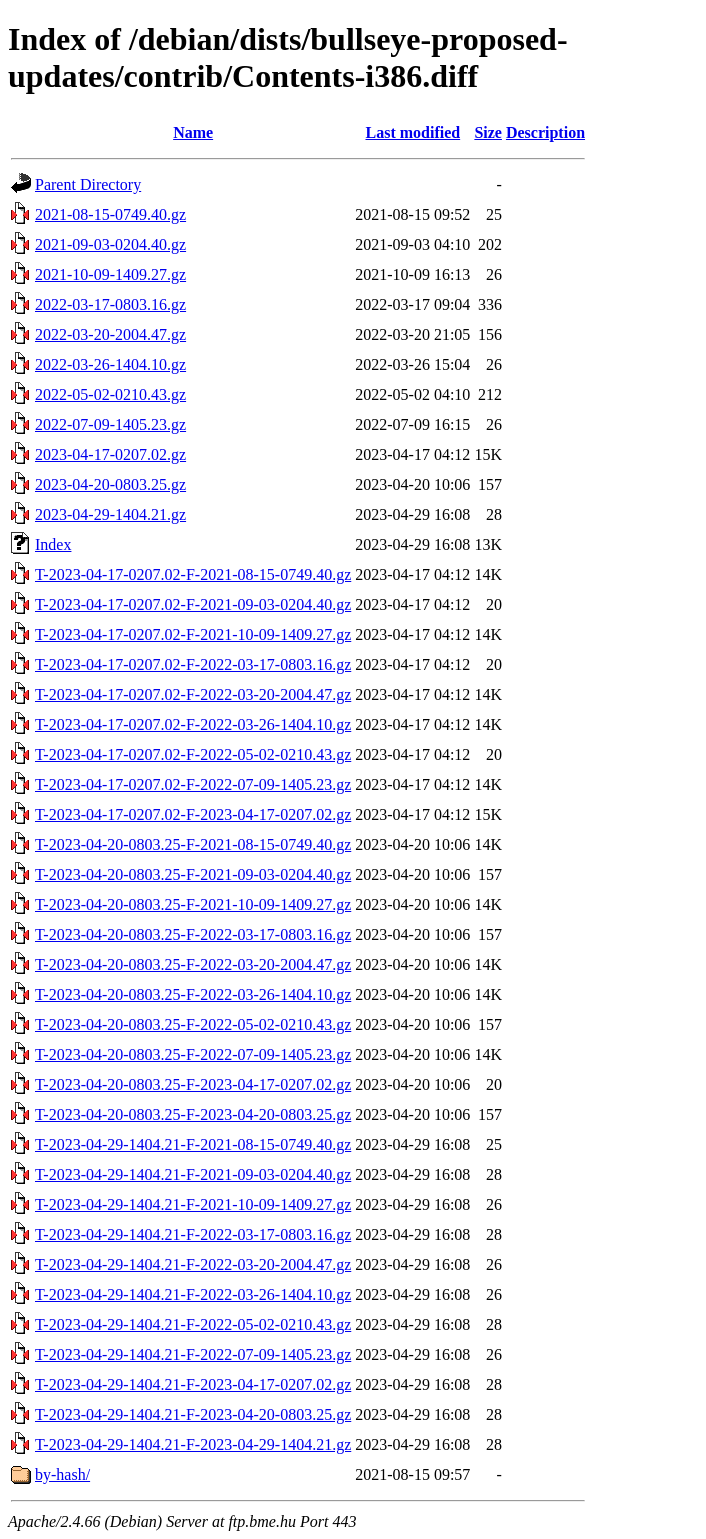 This screenshot has width=706, height=1539. Describe the element at coordinates (193, 634) in the screenshot. I see `T-2023-04-17-0207.02-F-2021-10-09-1409.27.gz` at that location.